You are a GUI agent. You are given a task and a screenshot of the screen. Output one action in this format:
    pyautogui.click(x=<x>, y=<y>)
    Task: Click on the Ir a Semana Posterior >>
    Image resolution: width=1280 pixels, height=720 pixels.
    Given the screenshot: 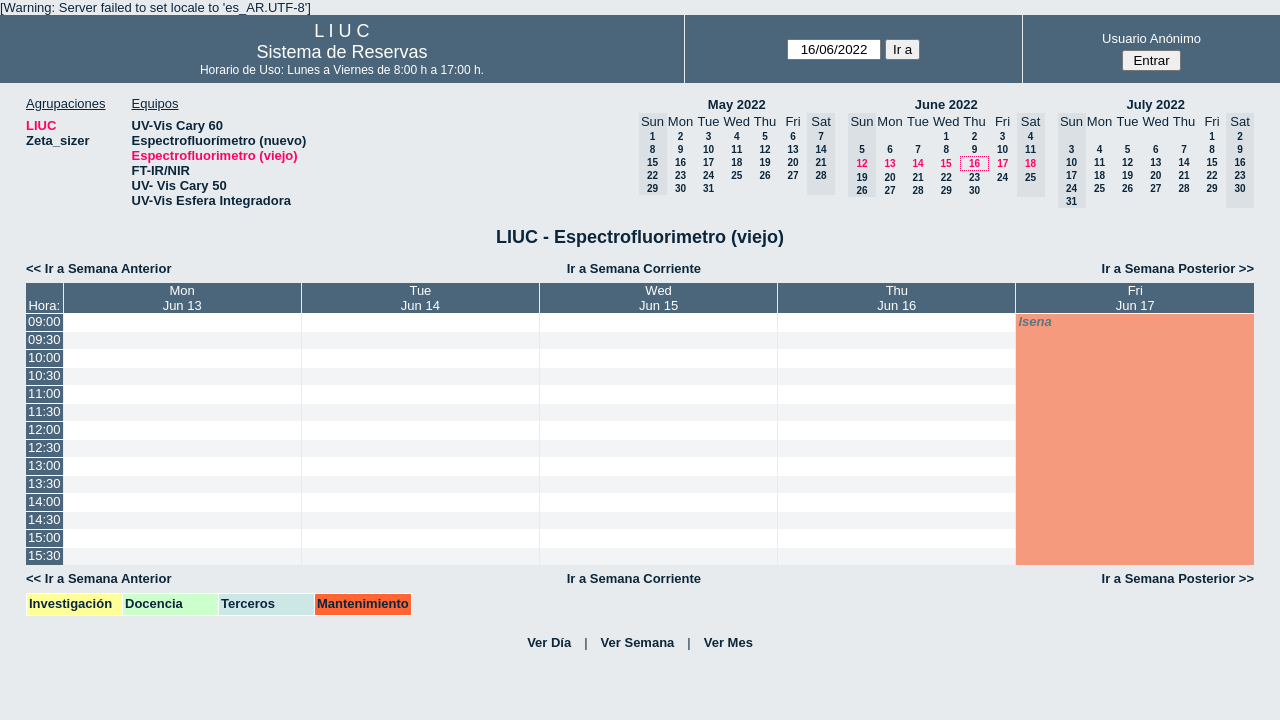 What is the action you would take?
    pyautogui.click(x=1178, y=268)
    